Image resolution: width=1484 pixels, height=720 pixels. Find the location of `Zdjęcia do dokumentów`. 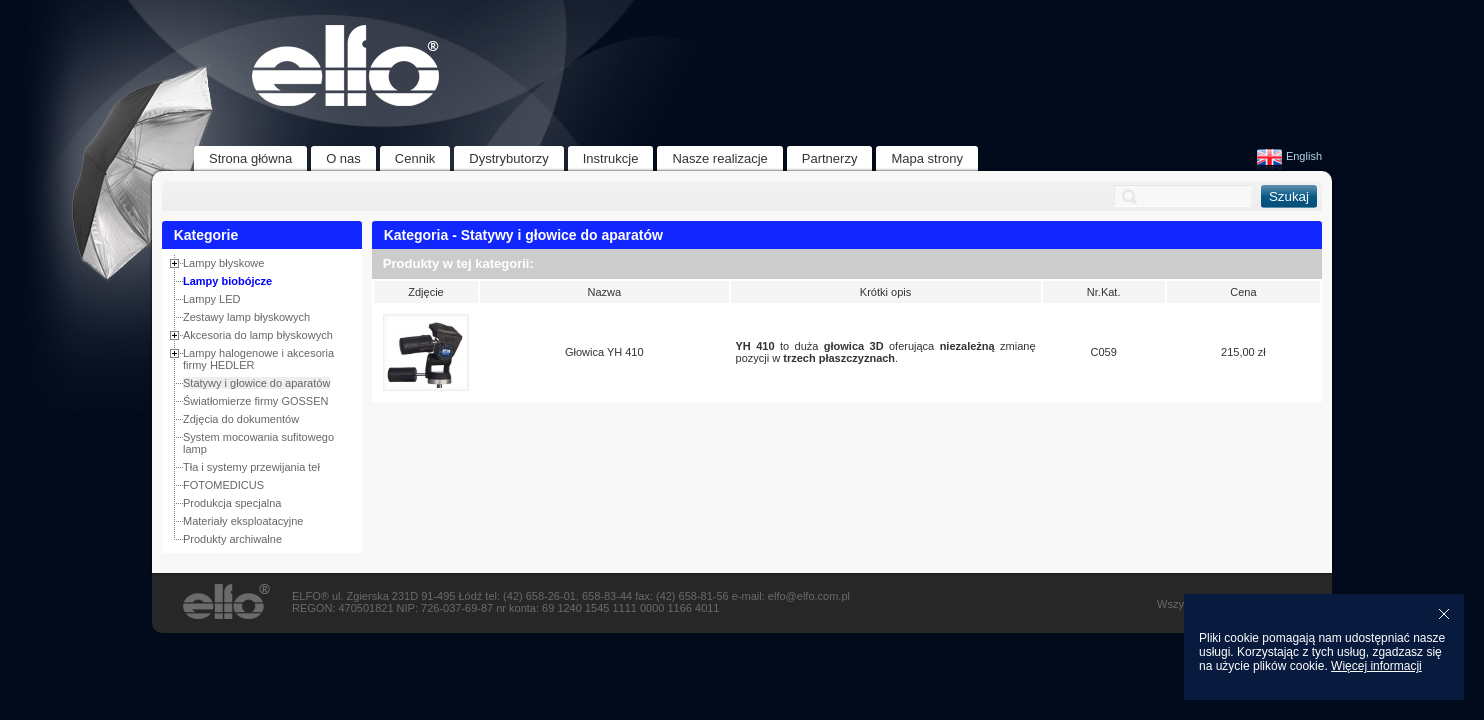

Zdjęcia do dokumentów is located at coordinates (241, 419).